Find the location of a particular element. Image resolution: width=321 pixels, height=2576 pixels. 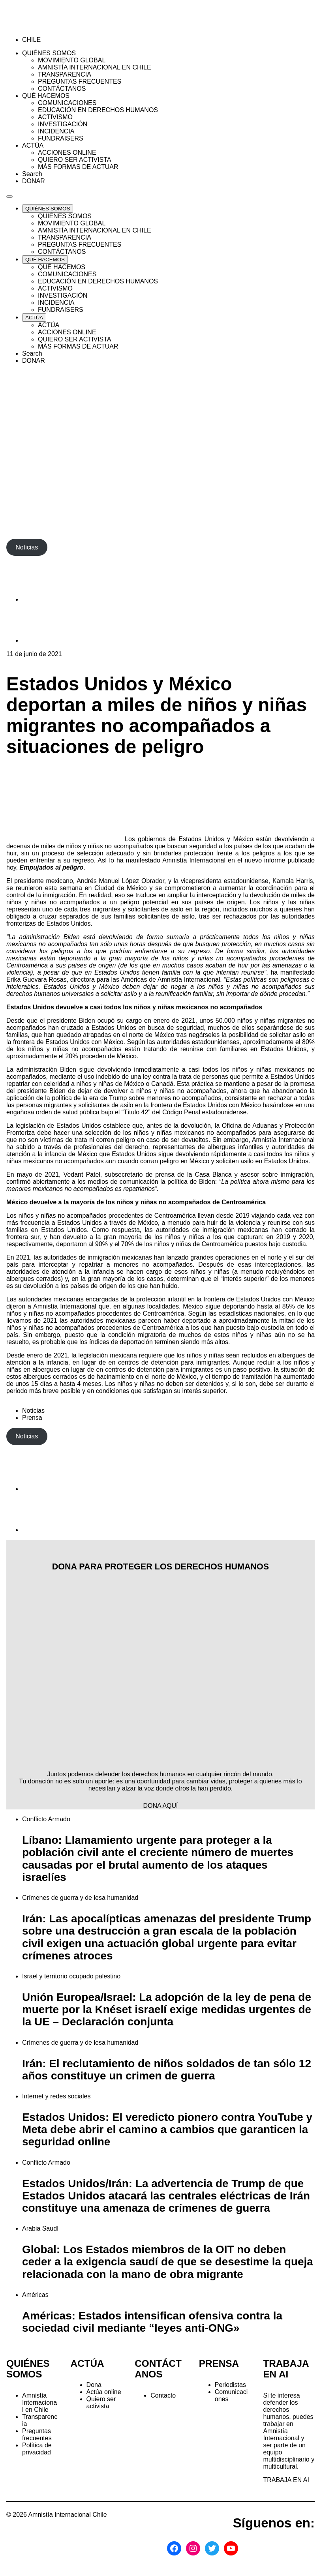

Quiero ser activista is located at coordinates (101, 2402).